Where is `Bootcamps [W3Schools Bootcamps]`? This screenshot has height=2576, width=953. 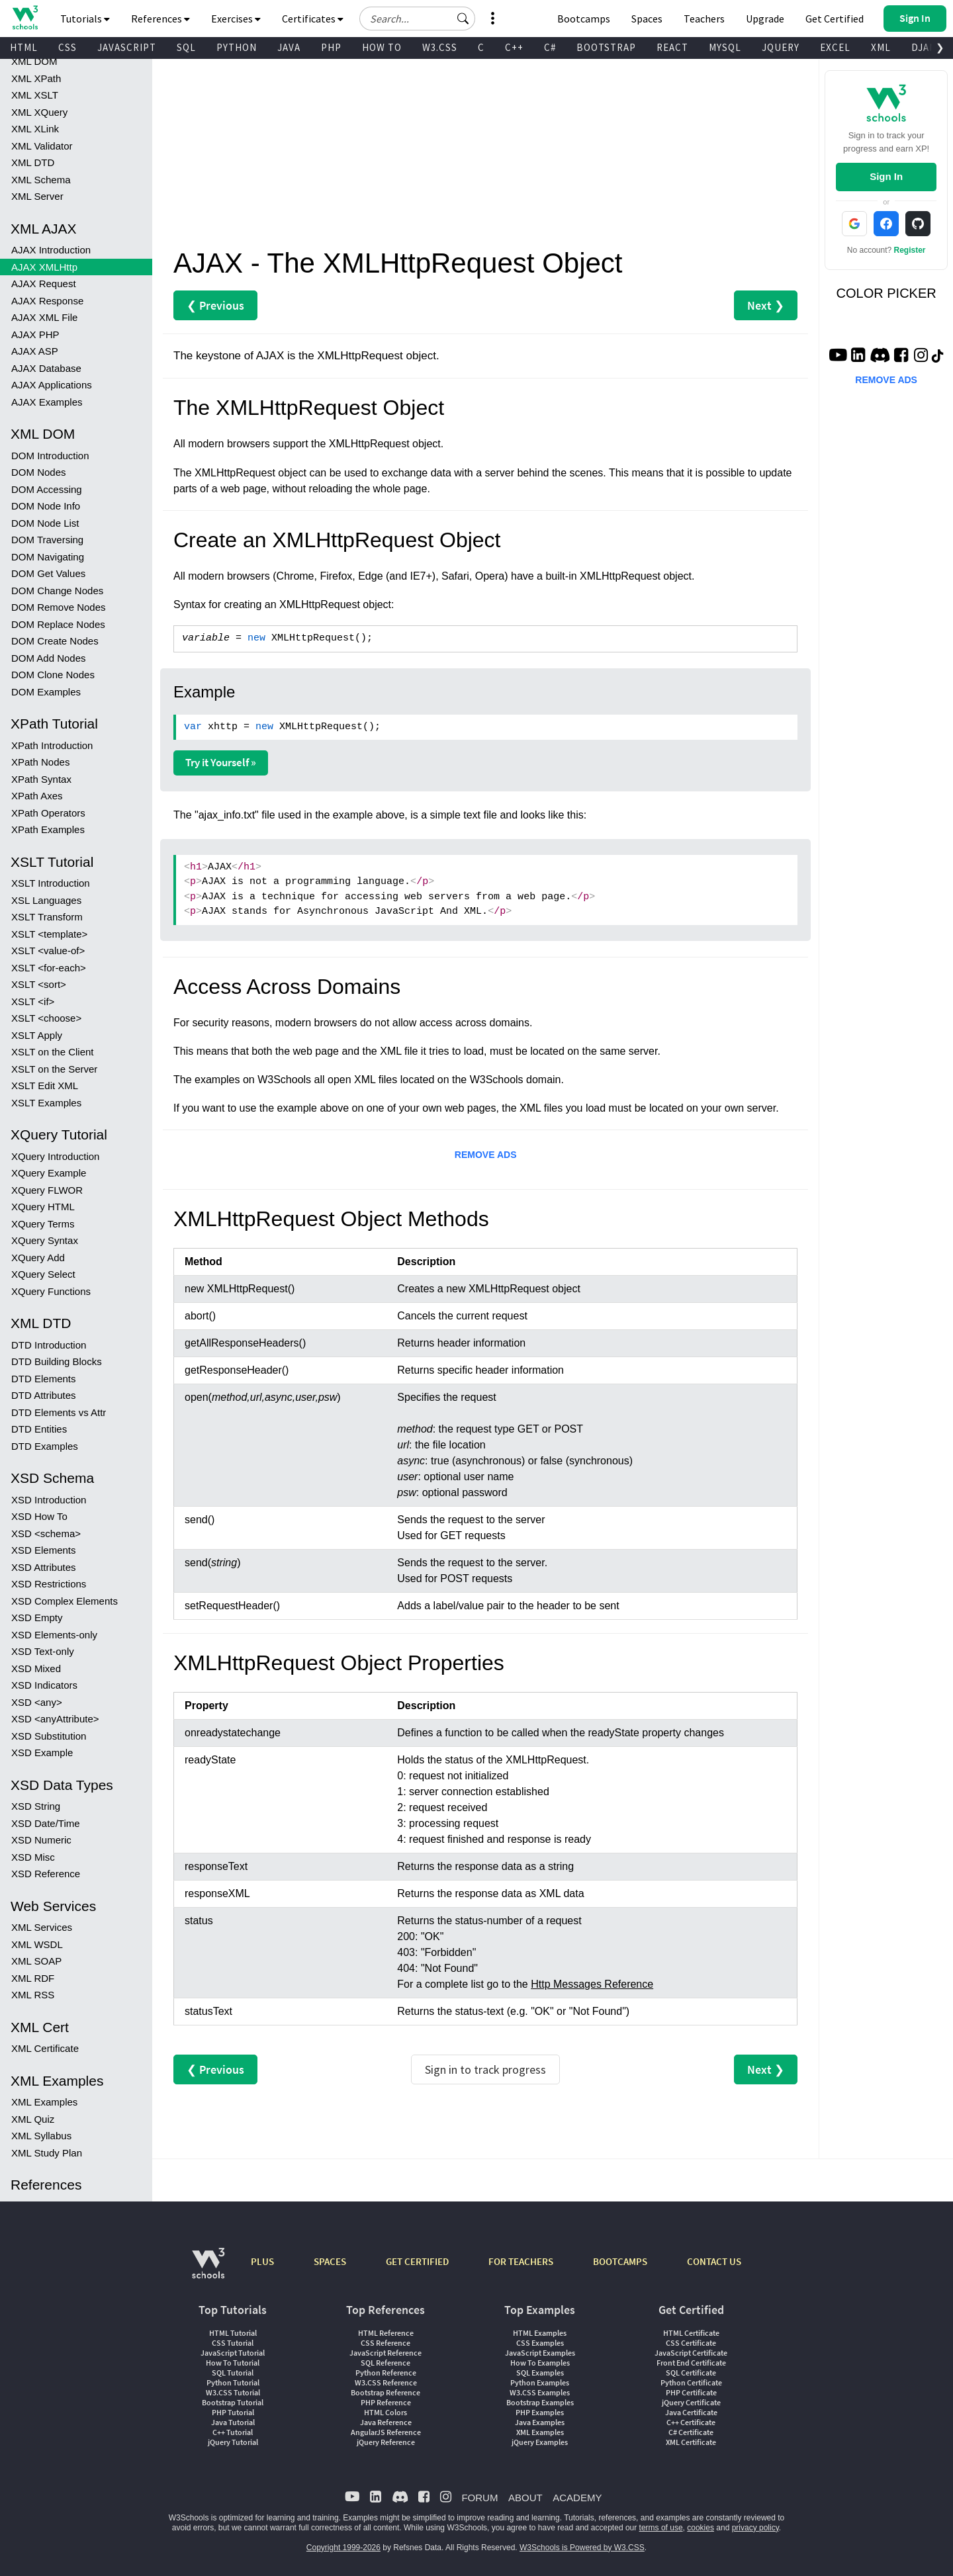 Bootcamps [W3Schools Bootcamps] is located at coordinates (583, 18).